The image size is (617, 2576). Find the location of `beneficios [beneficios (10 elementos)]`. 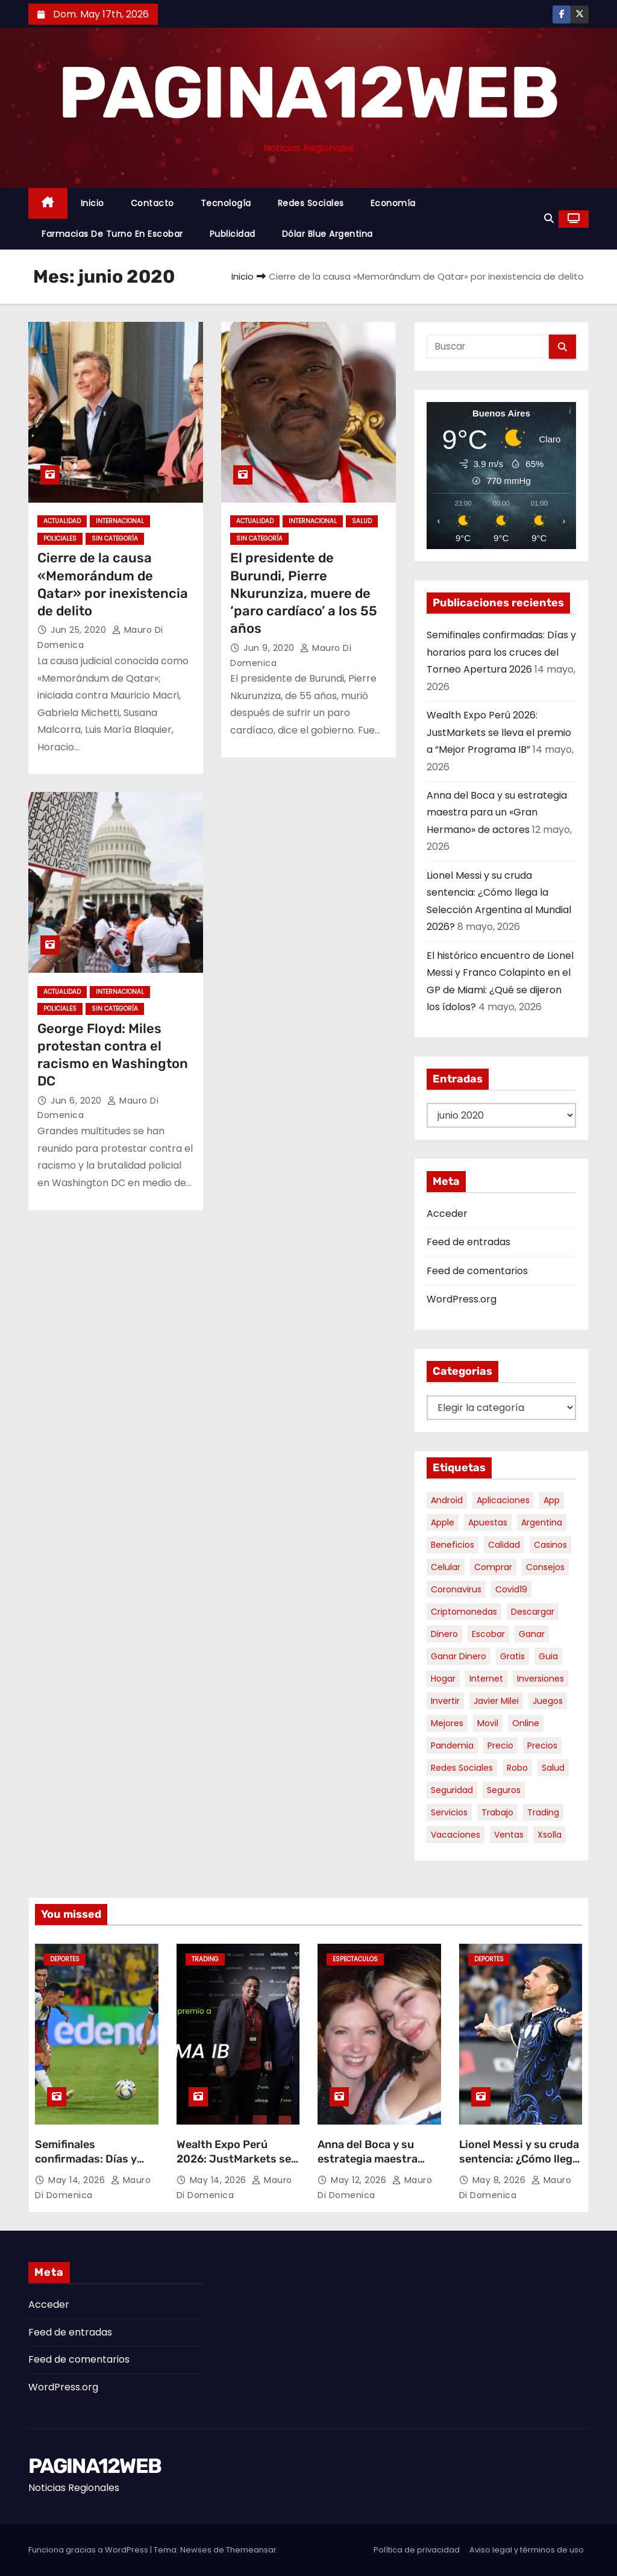

beneficios [beneficios (10 elementos)] is located at coordinates (452, 1545).